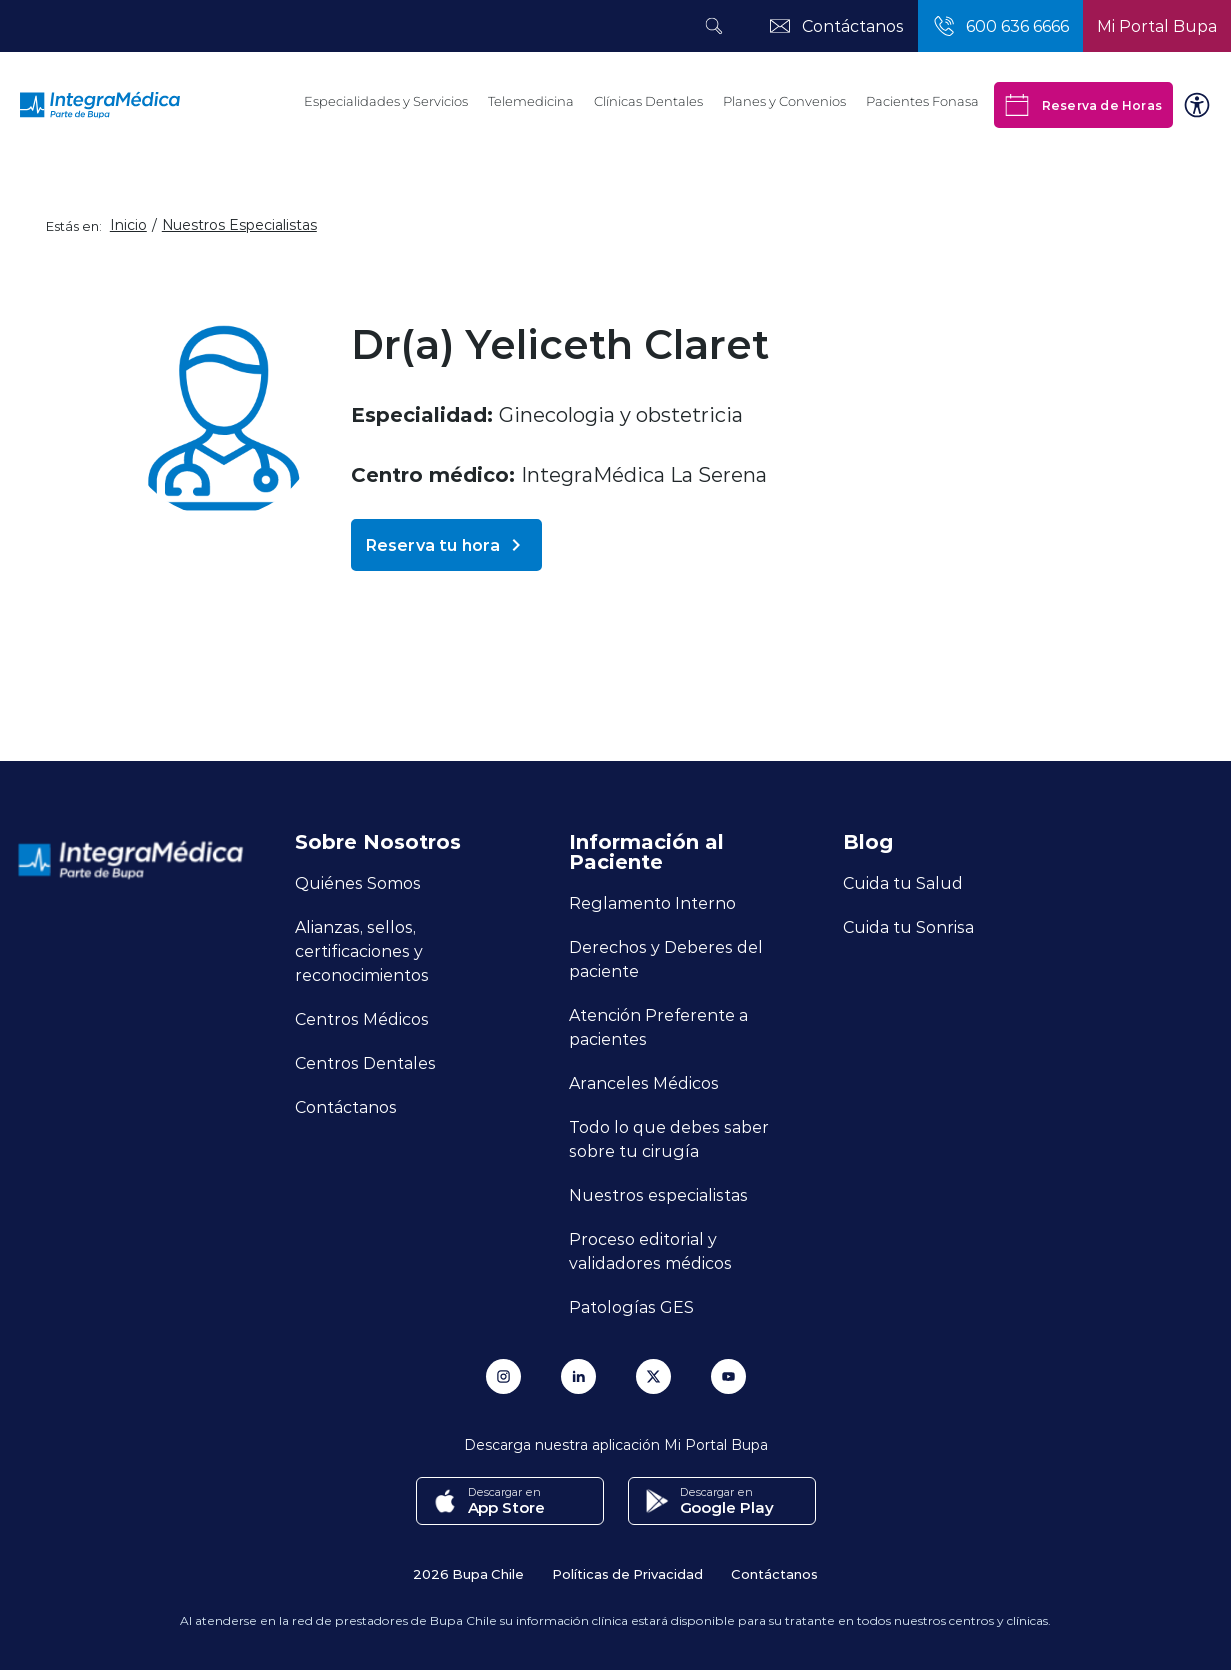  What do you see at coordinates (468, 1573) in the screenshot?
I see `2026 Bupa Chile` at bounding box center [468, 1573].